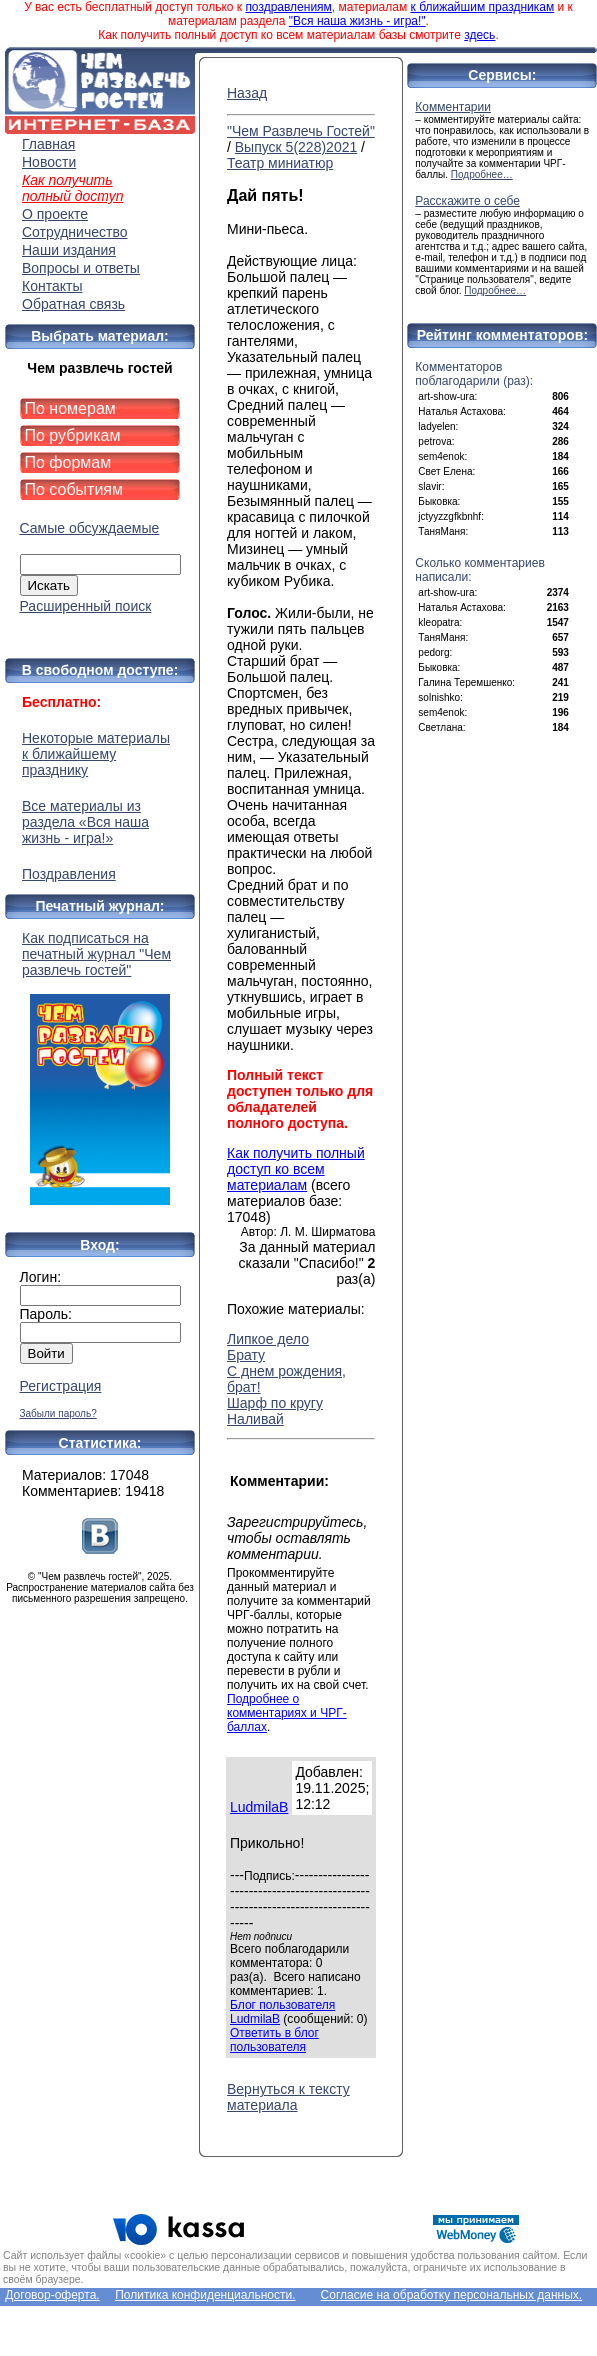 This screenshot has width=597, height=2356. What do you see at coordinates (482, 174) in the screenshot?
I see `Подробнее…` at bounding box center [482, 174].